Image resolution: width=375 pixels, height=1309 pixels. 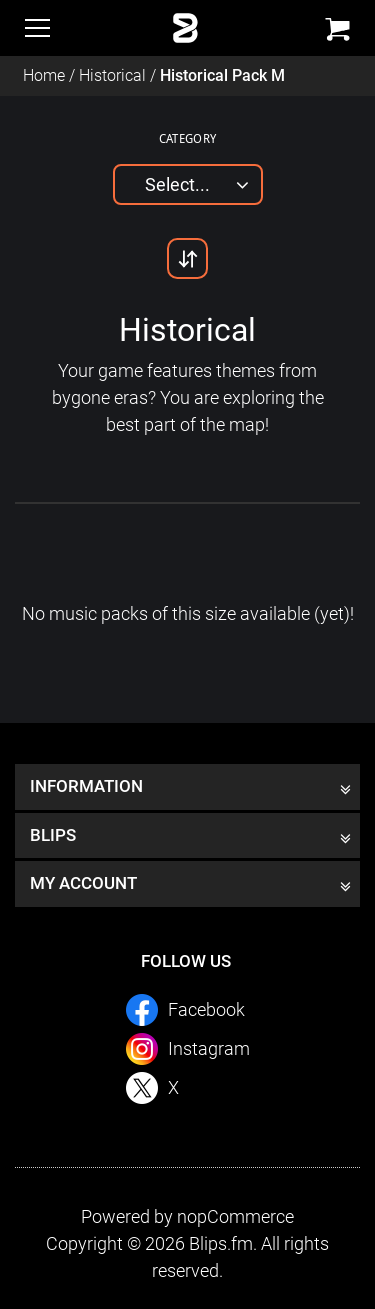 I want to click on Select..., so click(x=177, y=184).